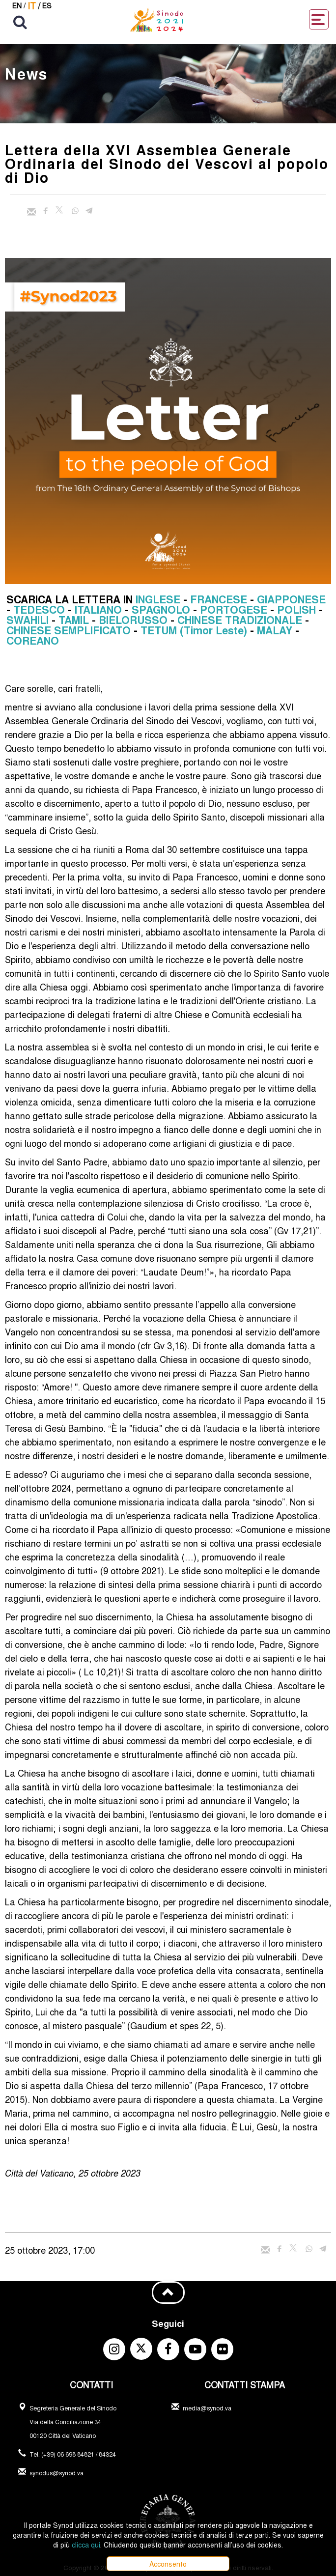 This screenshot has width=336, height=2576. Describe the element at coordinates (218, 599) in the screenshot. I see `FRANCESE` at that location.